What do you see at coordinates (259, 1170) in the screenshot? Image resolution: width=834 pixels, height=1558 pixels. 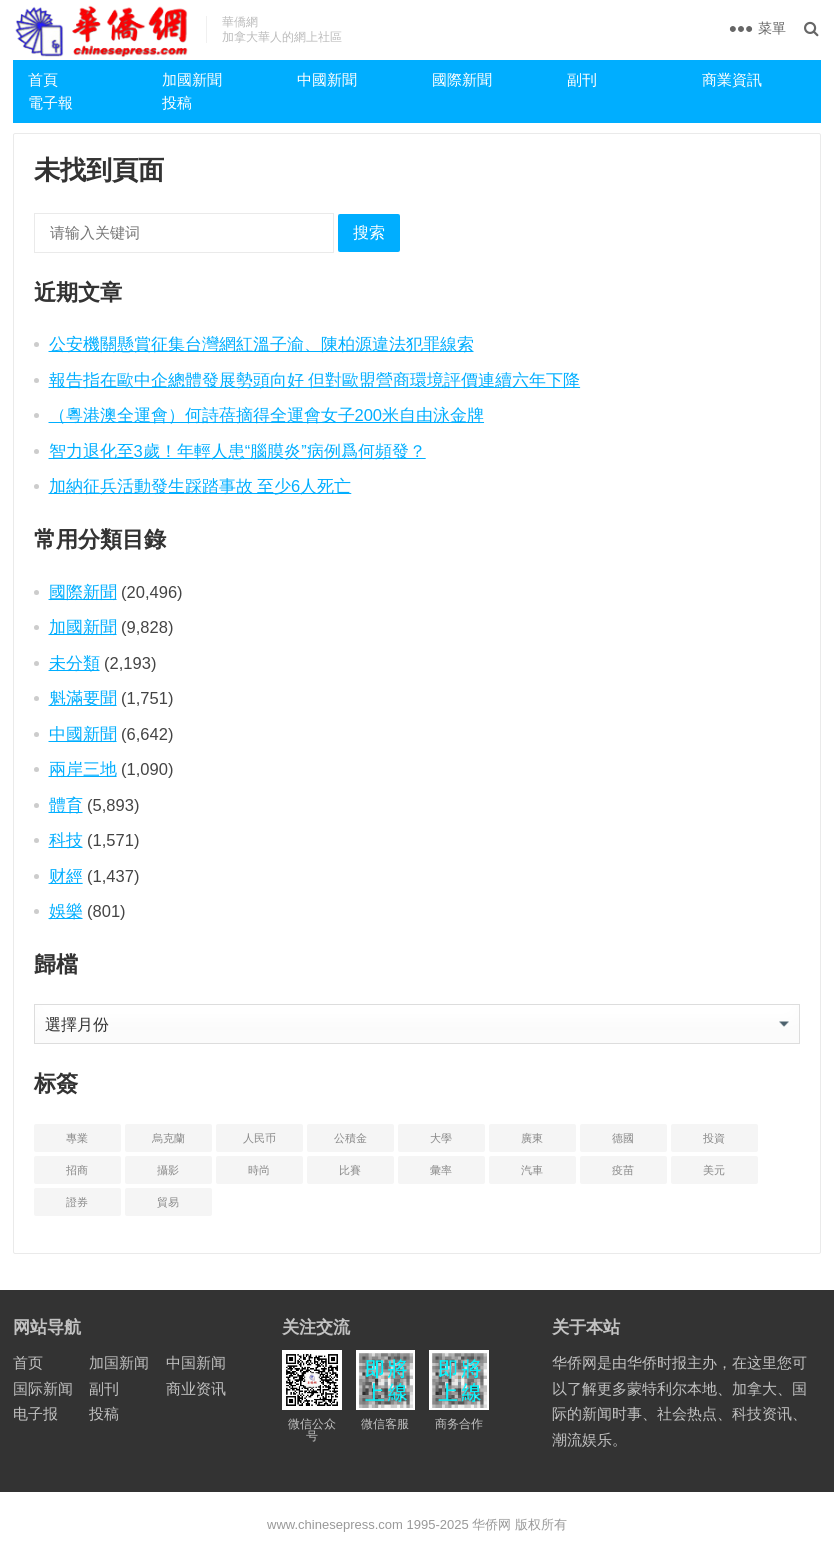 I see `時尚 [时尚 (1 项)]` at bounding box center [259, 1170].